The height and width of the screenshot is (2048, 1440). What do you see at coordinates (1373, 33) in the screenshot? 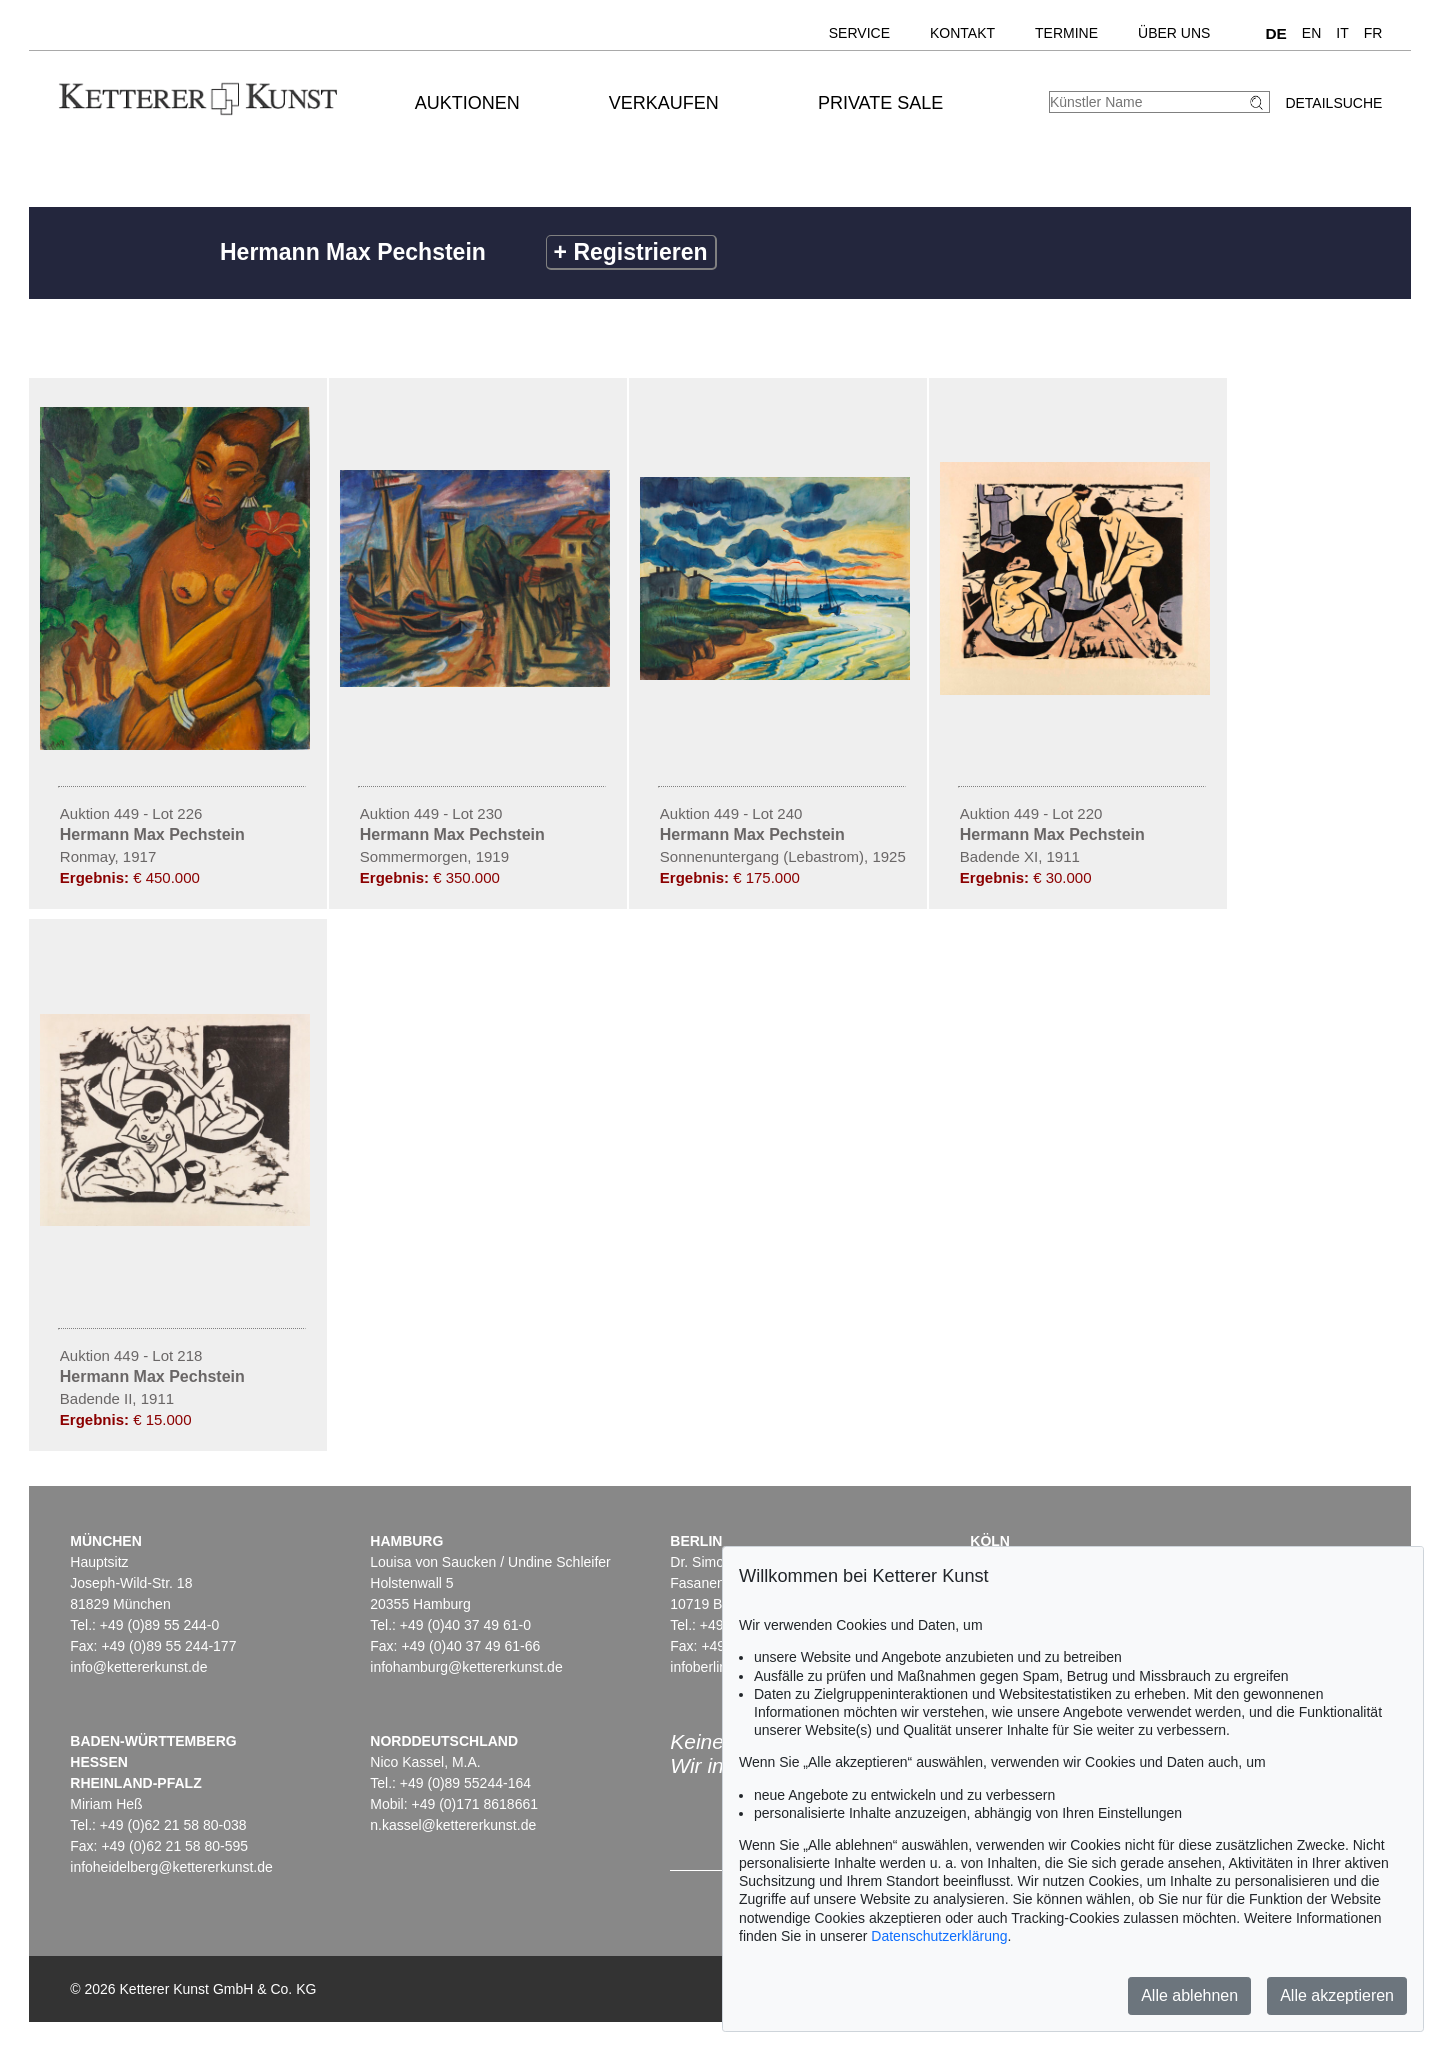
I see `FR` at bounding box center [1373, 33].